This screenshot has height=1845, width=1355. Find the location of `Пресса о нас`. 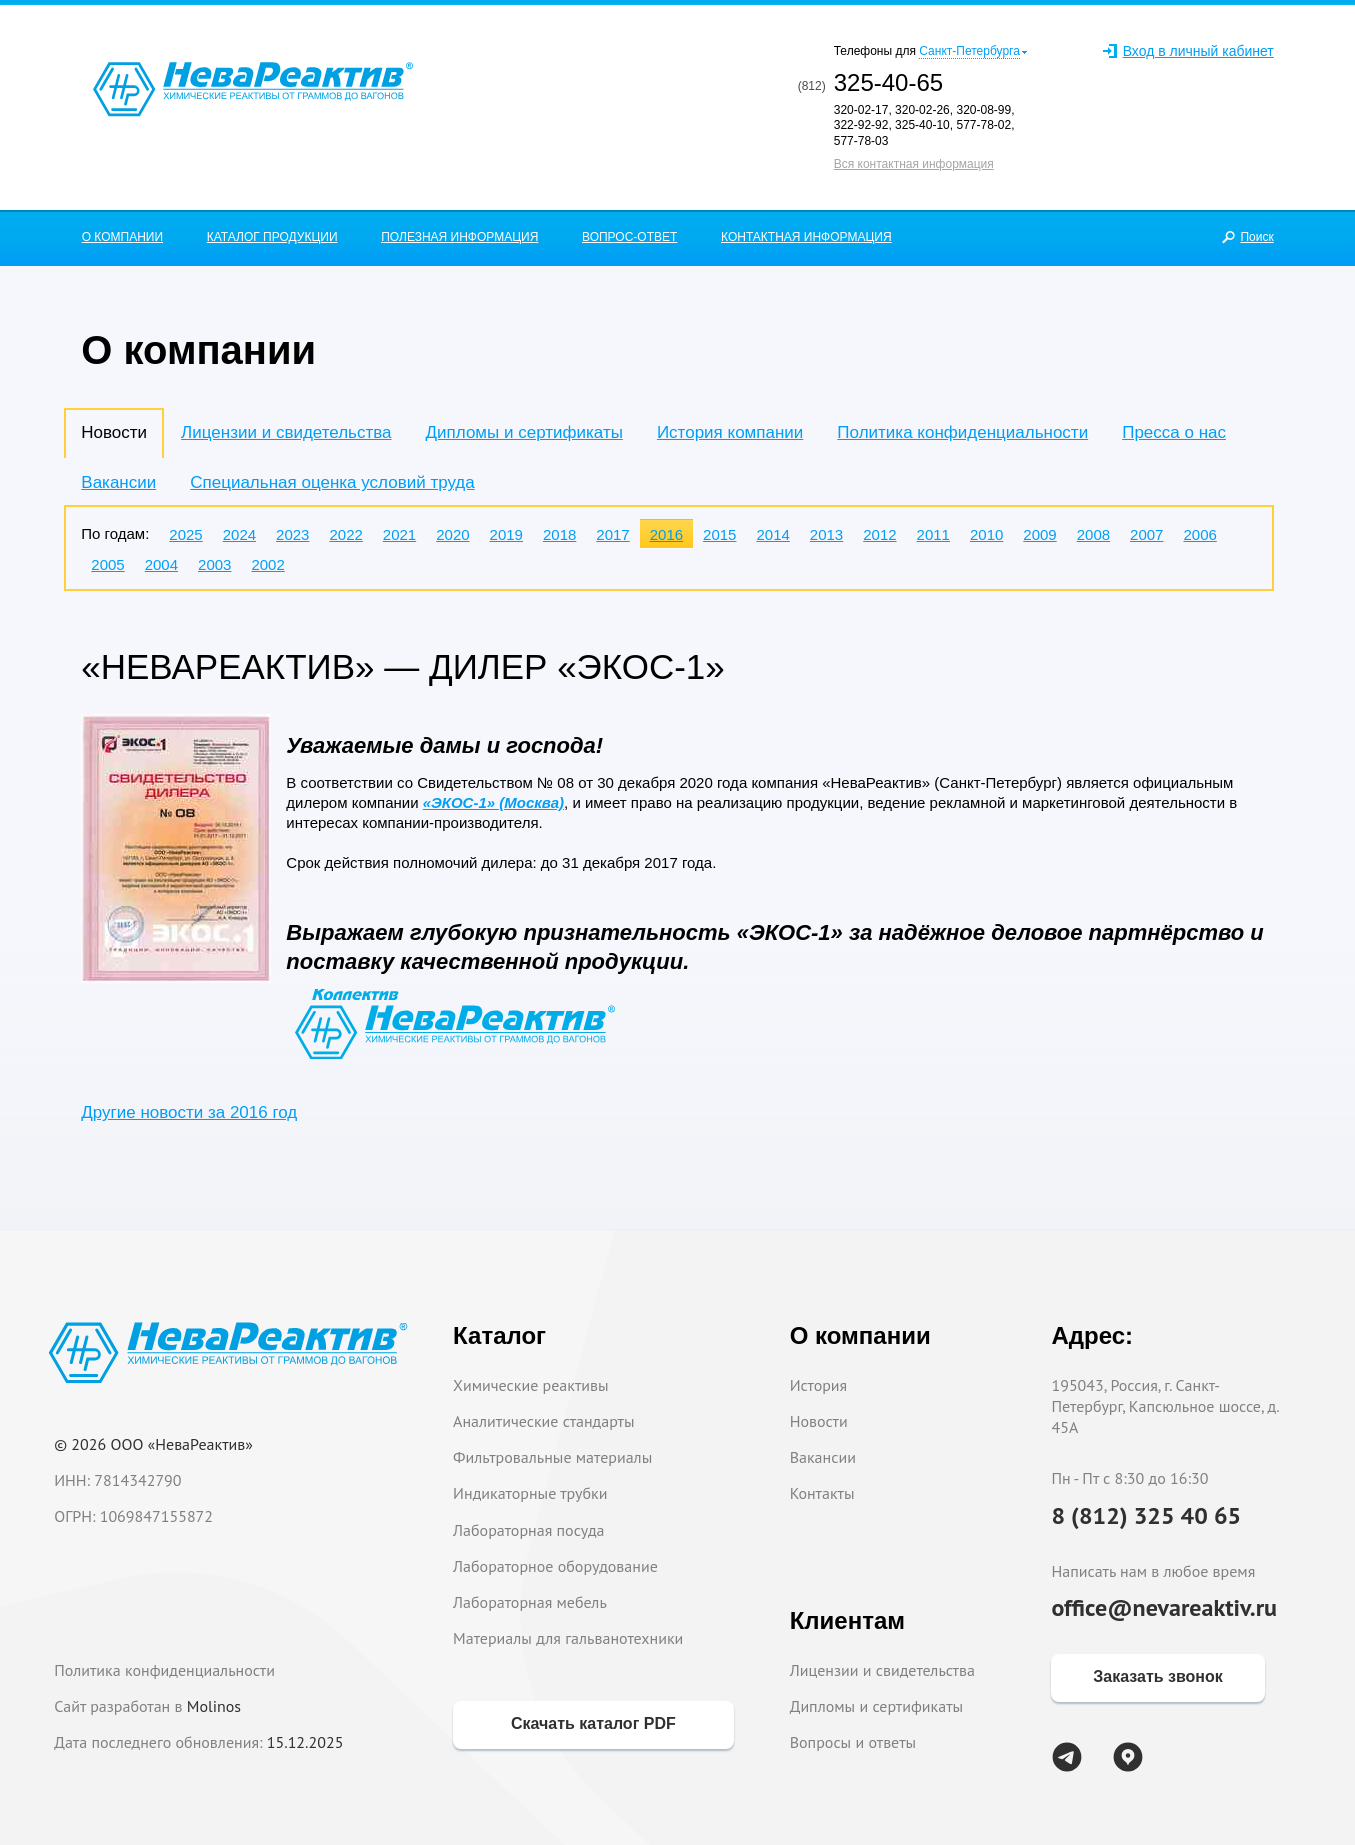

Пресса о нас is located at coordinates (1174, 432).